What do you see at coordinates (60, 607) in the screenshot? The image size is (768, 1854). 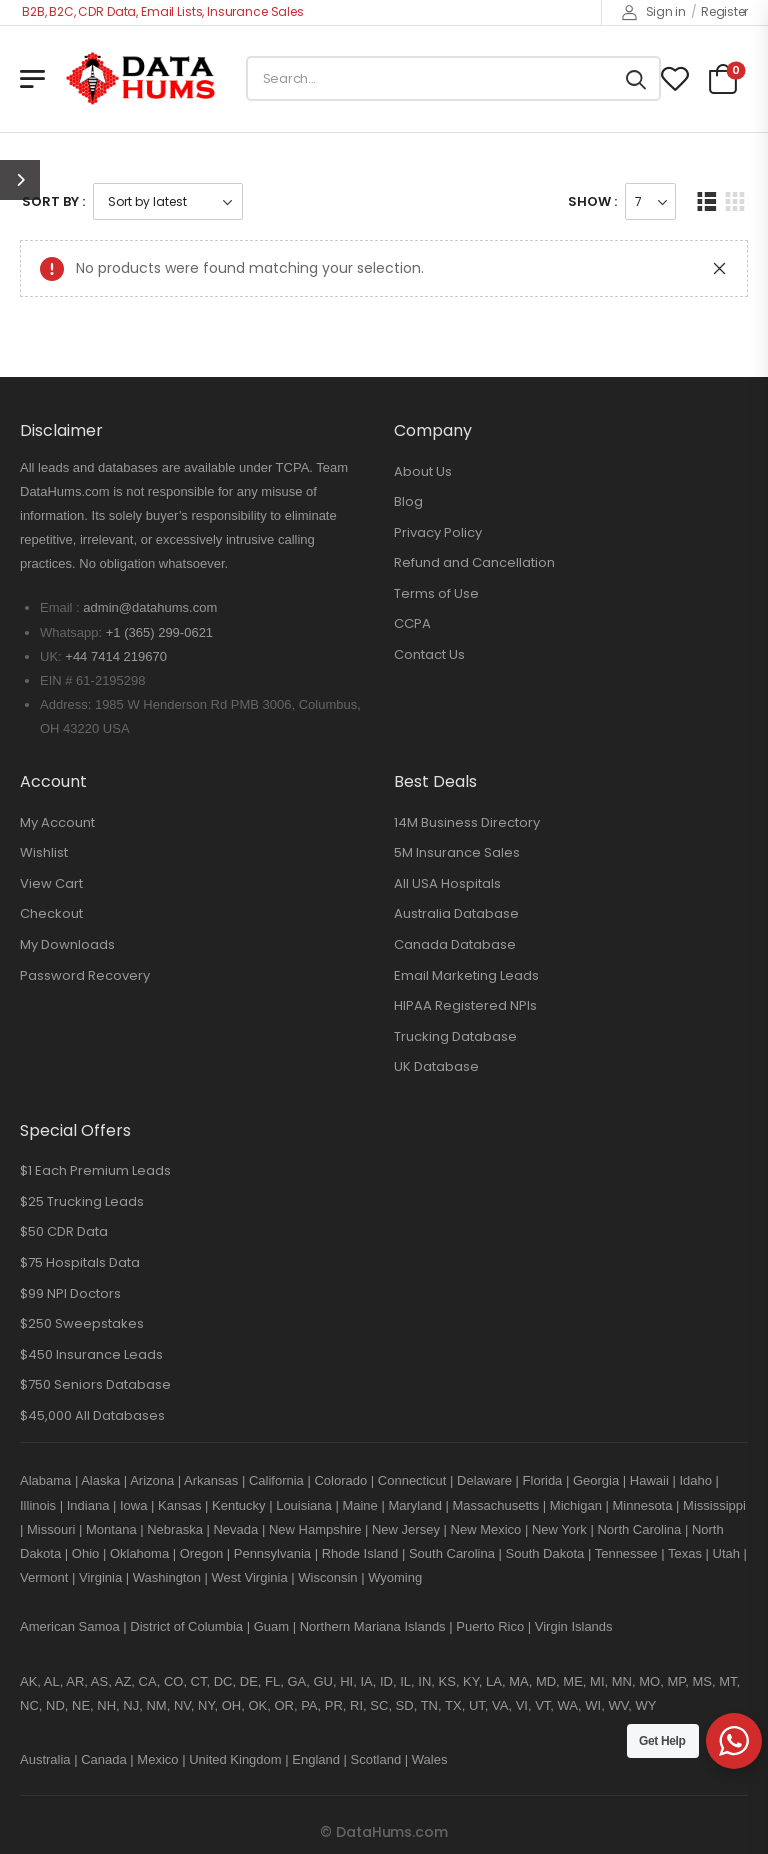 I see `Email :` at bounding box center [60, 607].